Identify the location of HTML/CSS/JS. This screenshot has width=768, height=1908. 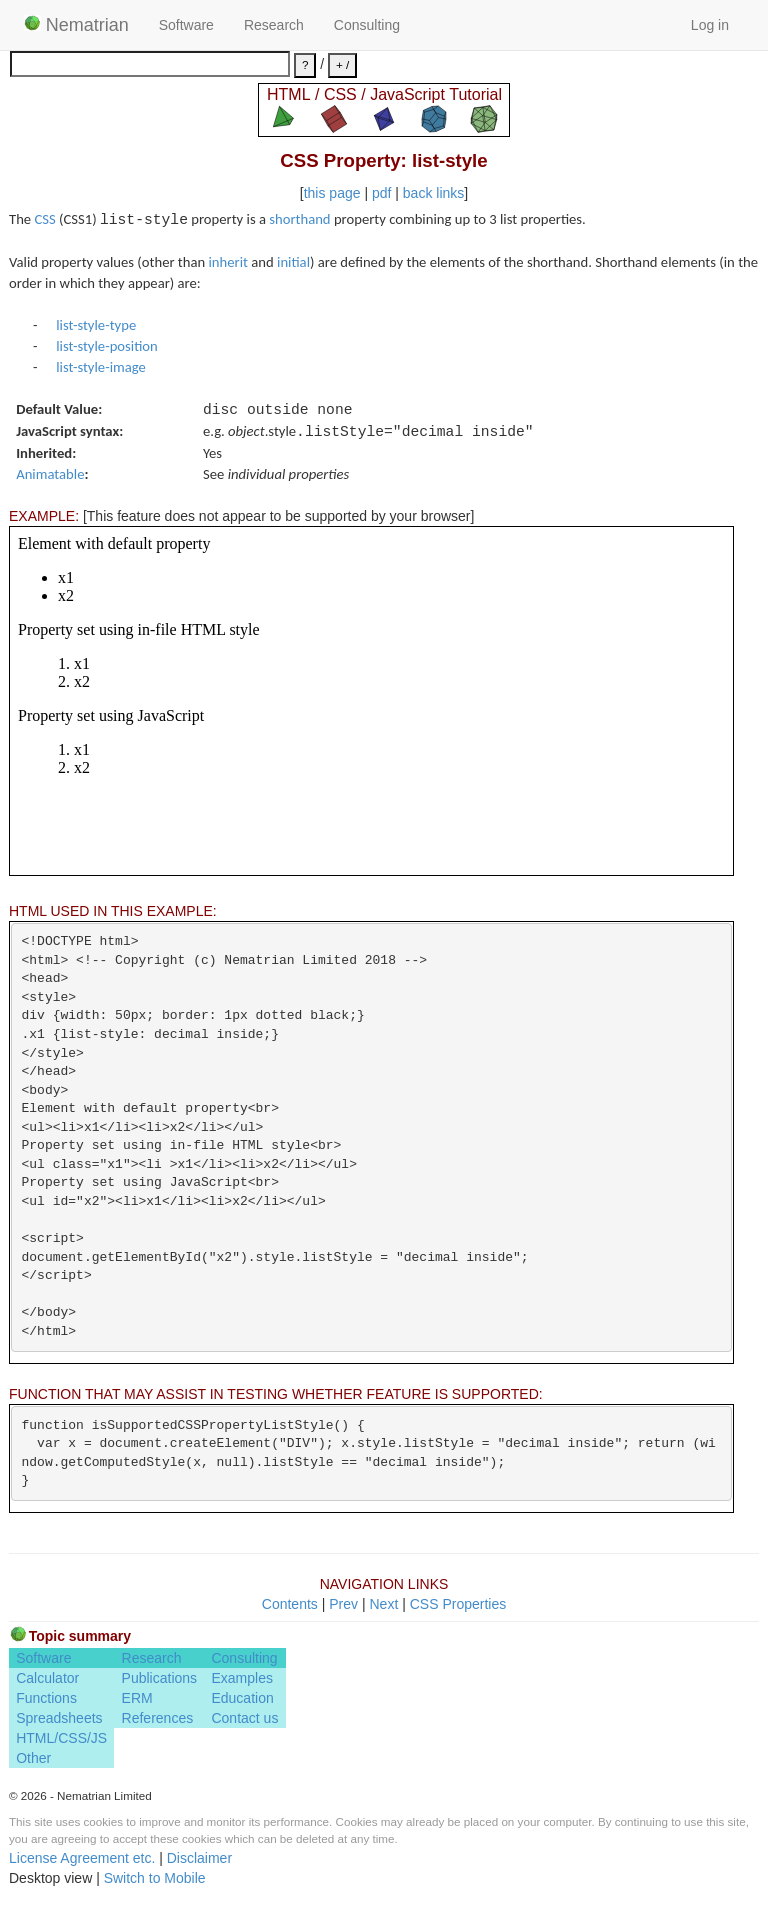
(61, 1738).